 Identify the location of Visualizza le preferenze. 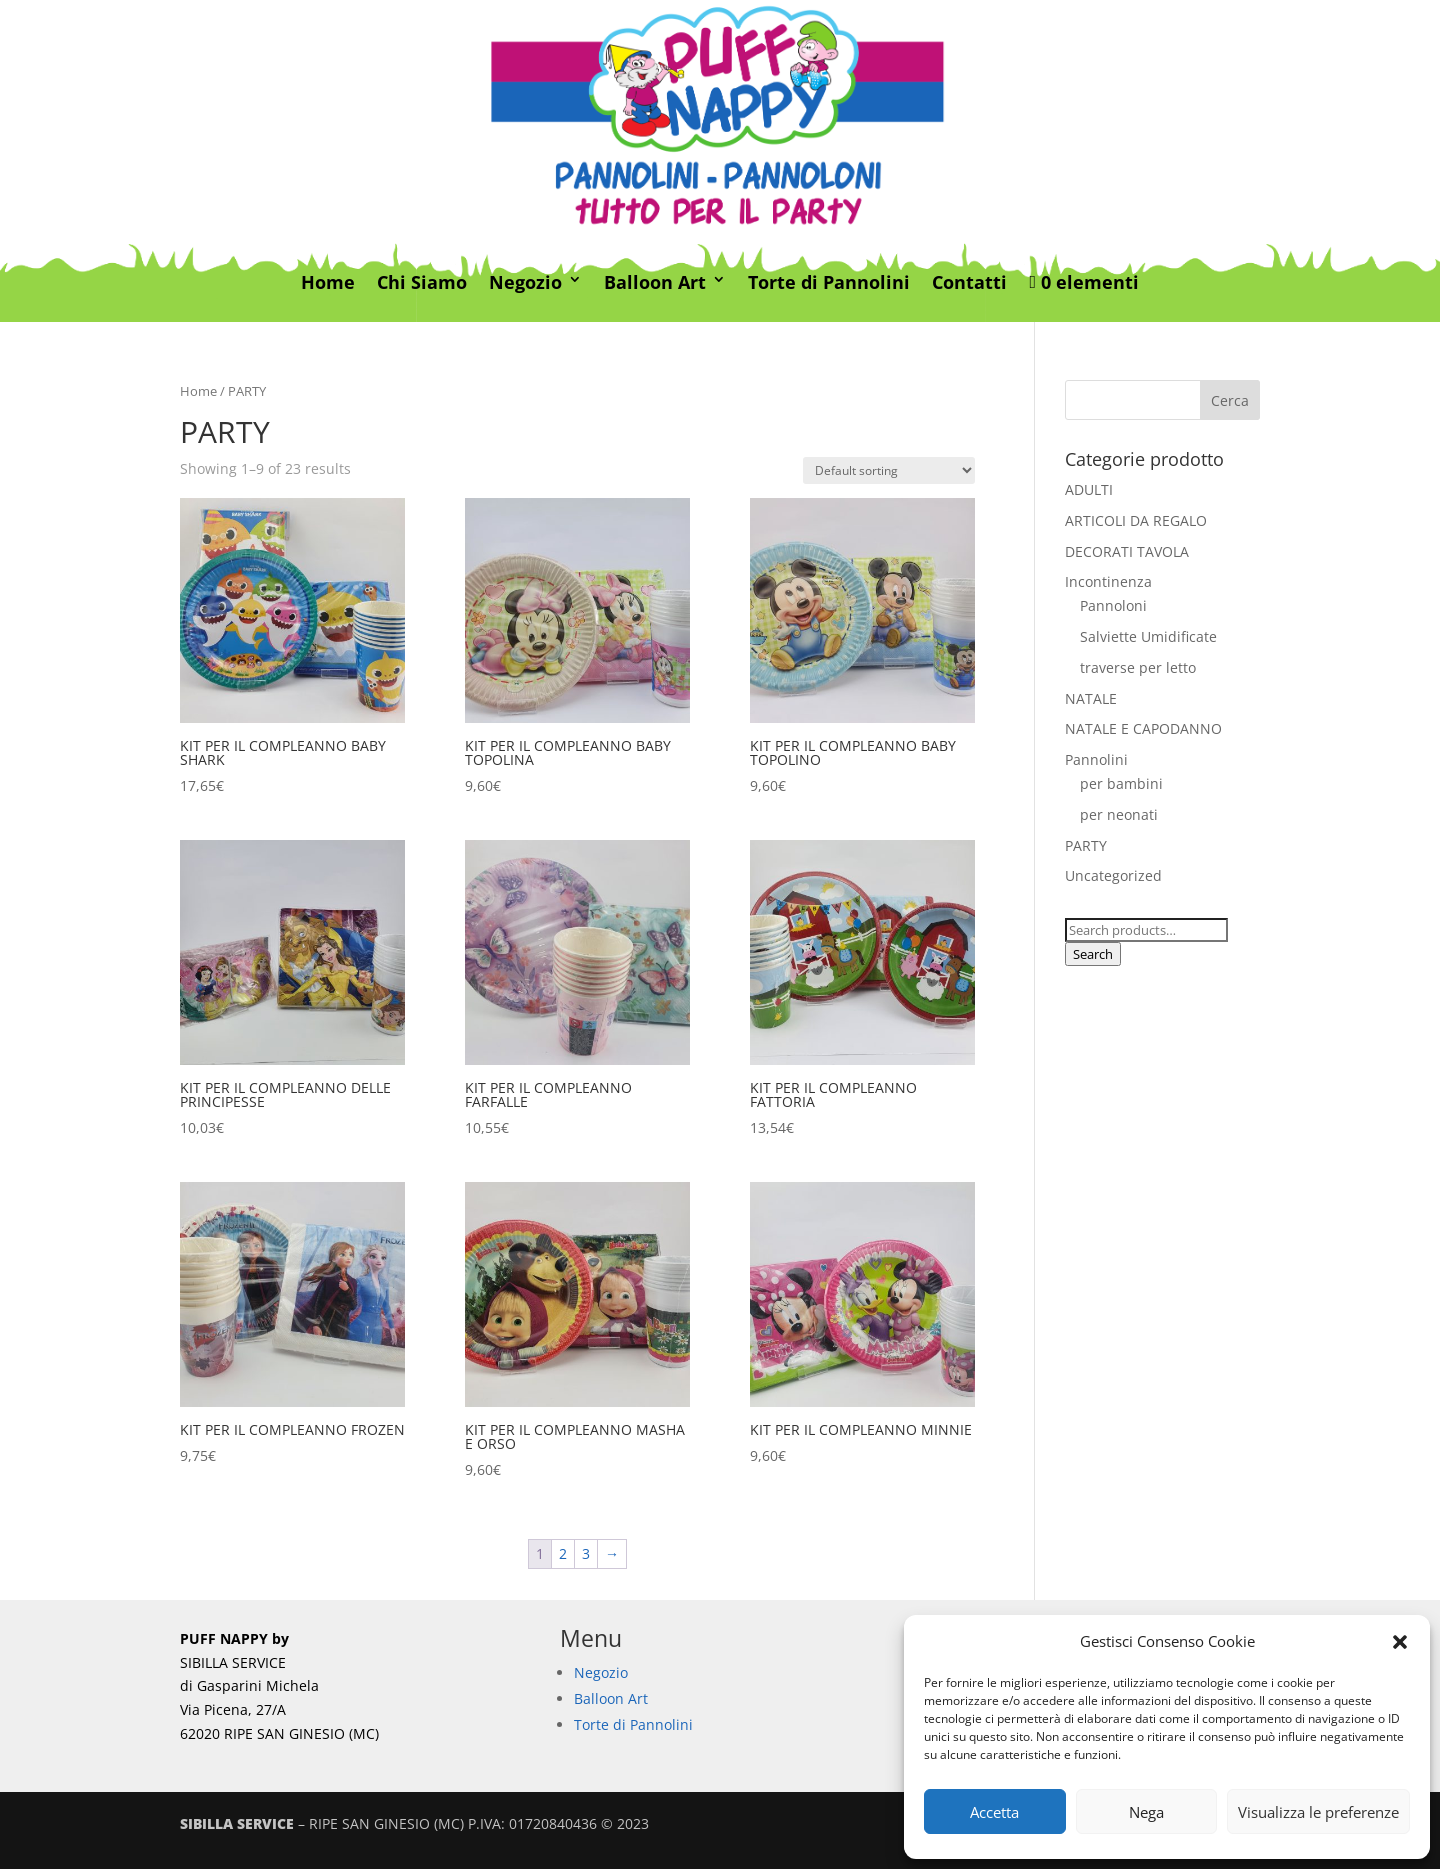
(1318, 1812).